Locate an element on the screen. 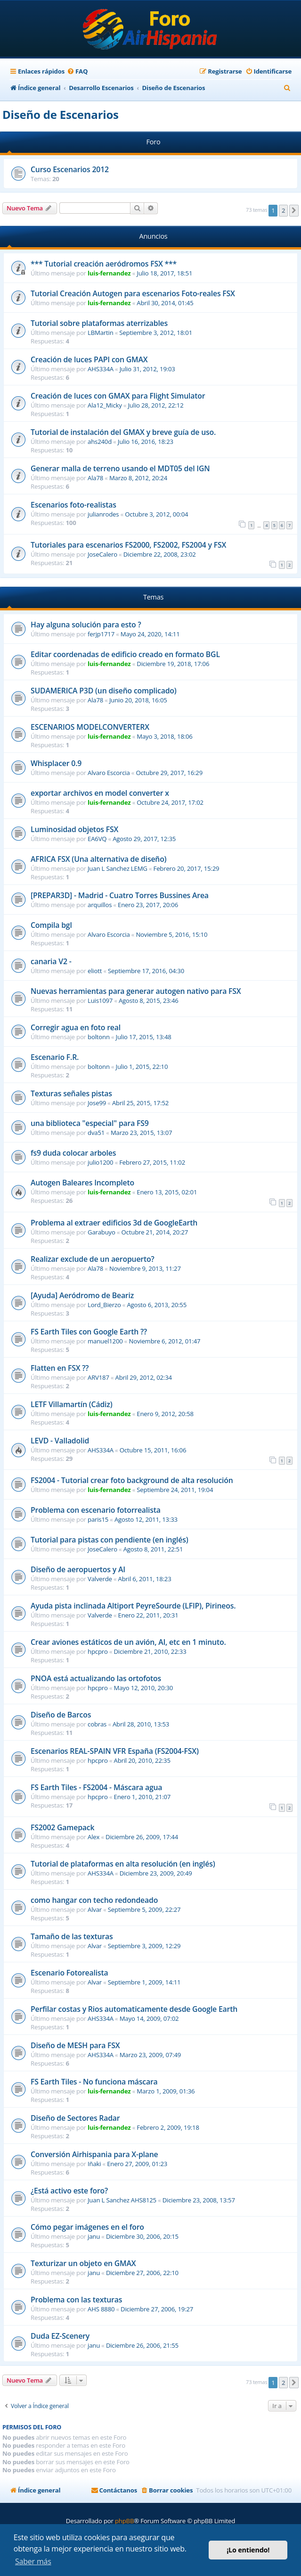 Image resolution: width=301 pixels, height=2576 pixels. una biblioteca "especial" para FS9 is located at coordinates (90, 1123).